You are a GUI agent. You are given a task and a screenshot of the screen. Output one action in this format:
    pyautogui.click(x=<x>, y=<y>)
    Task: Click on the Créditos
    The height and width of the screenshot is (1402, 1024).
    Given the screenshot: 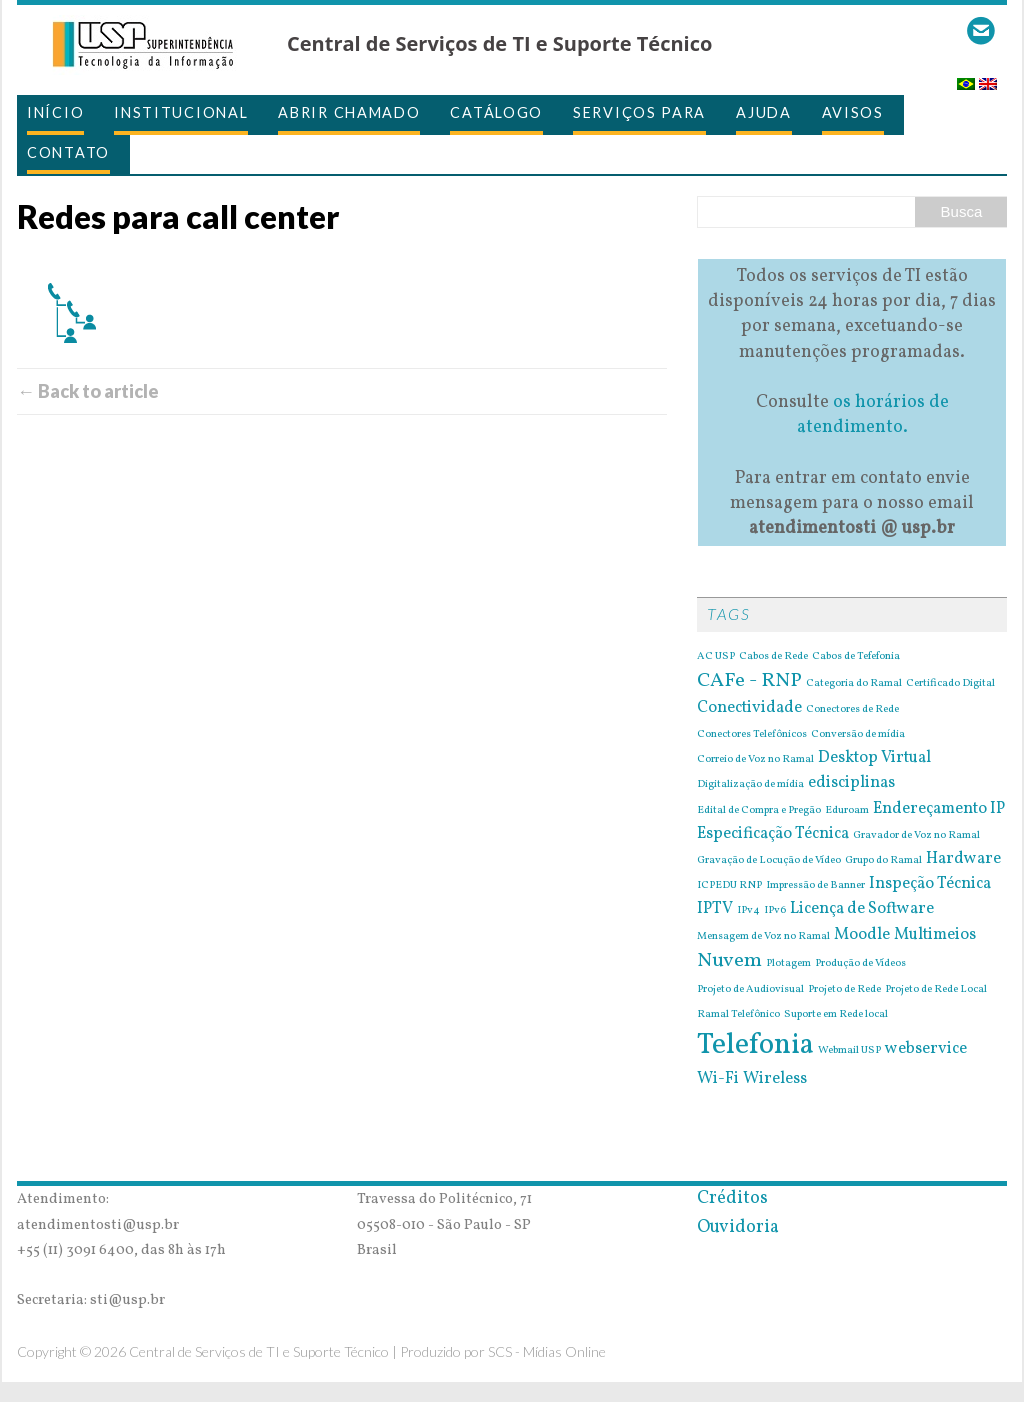 What is the action you would take?
    pyautogui.click(x=732, y=1198)
    